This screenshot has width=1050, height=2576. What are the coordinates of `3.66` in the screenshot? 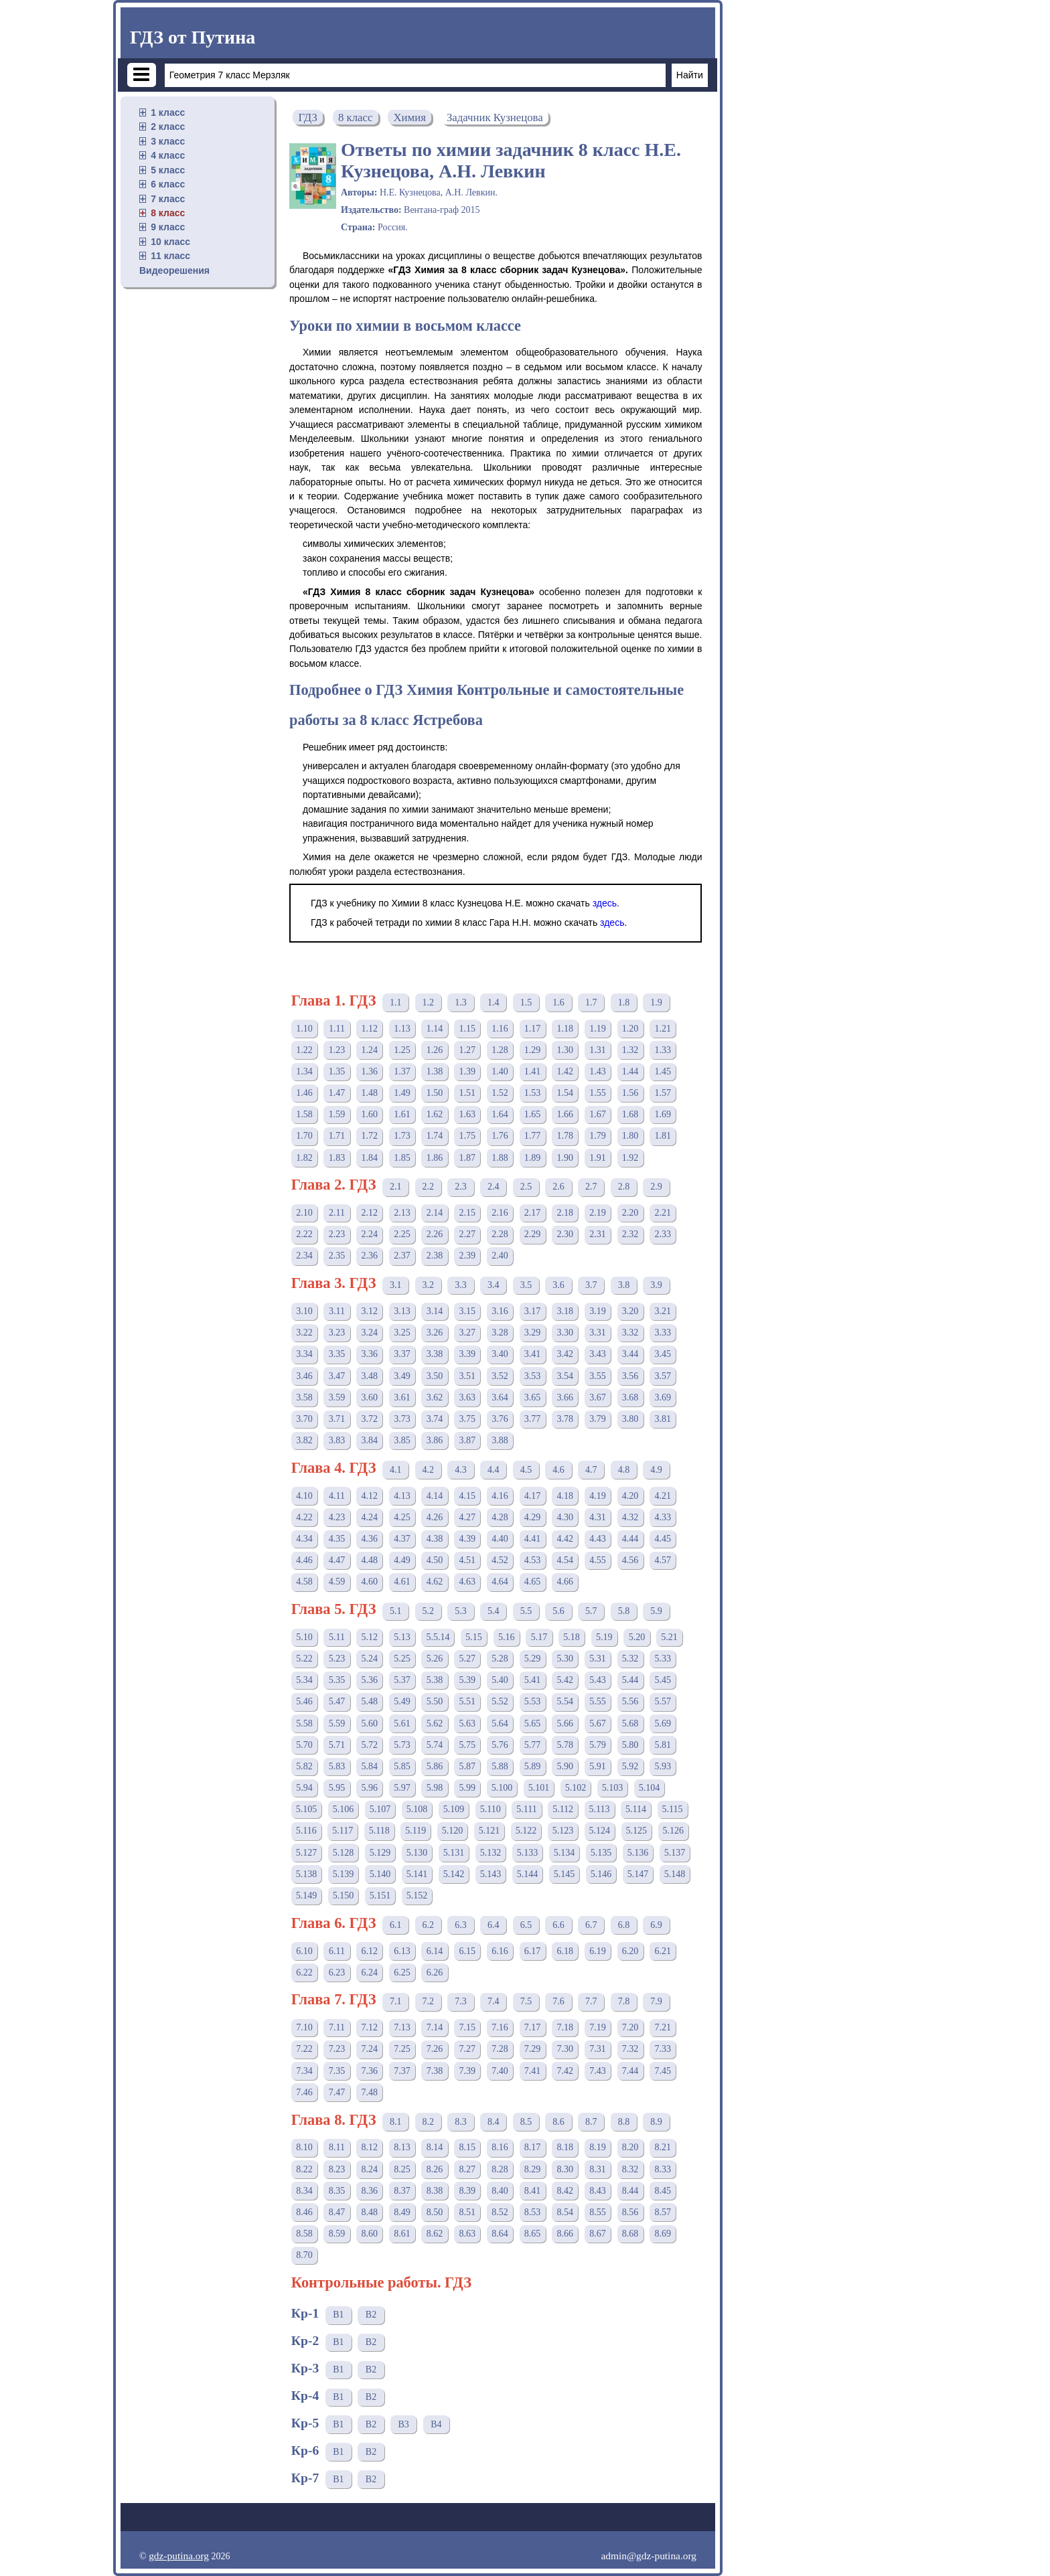 It's located at (565, 1397).